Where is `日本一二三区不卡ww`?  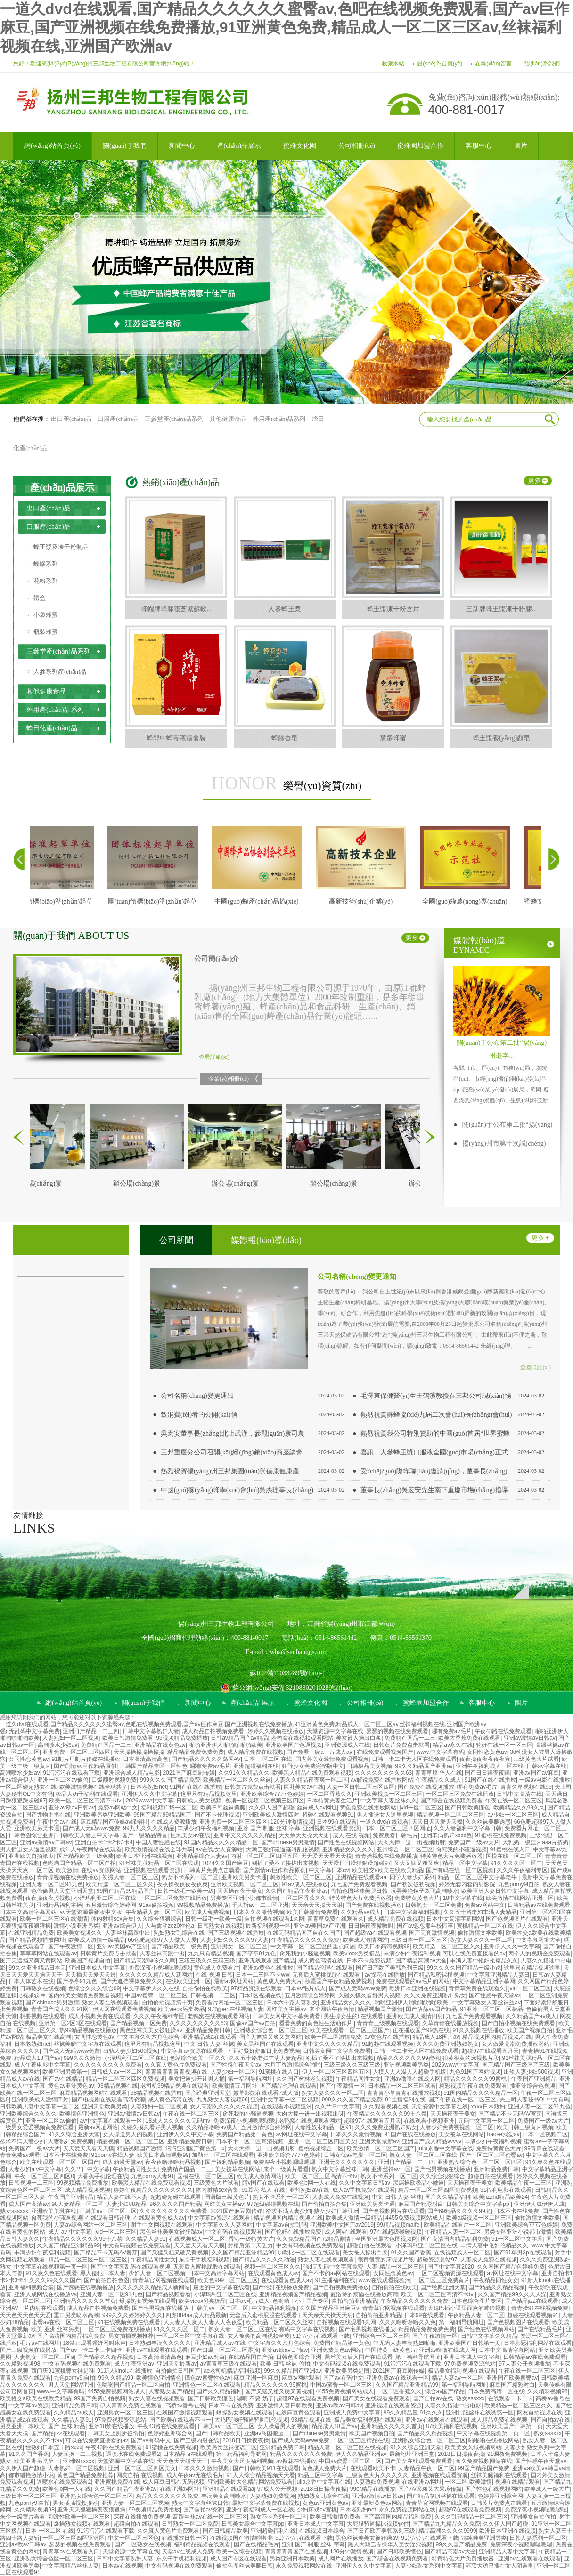 日本一二三区不卡ww is located at coordinates (262, 1974).